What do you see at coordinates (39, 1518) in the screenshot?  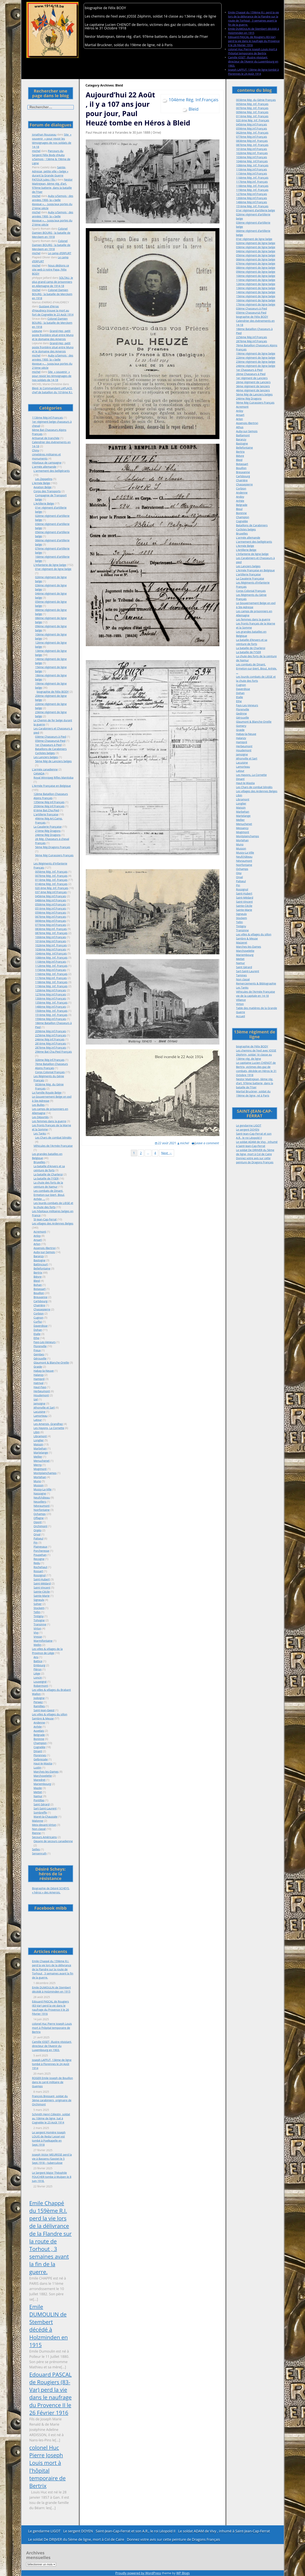 I see `Offagne` at bounding box center [39, 1518].